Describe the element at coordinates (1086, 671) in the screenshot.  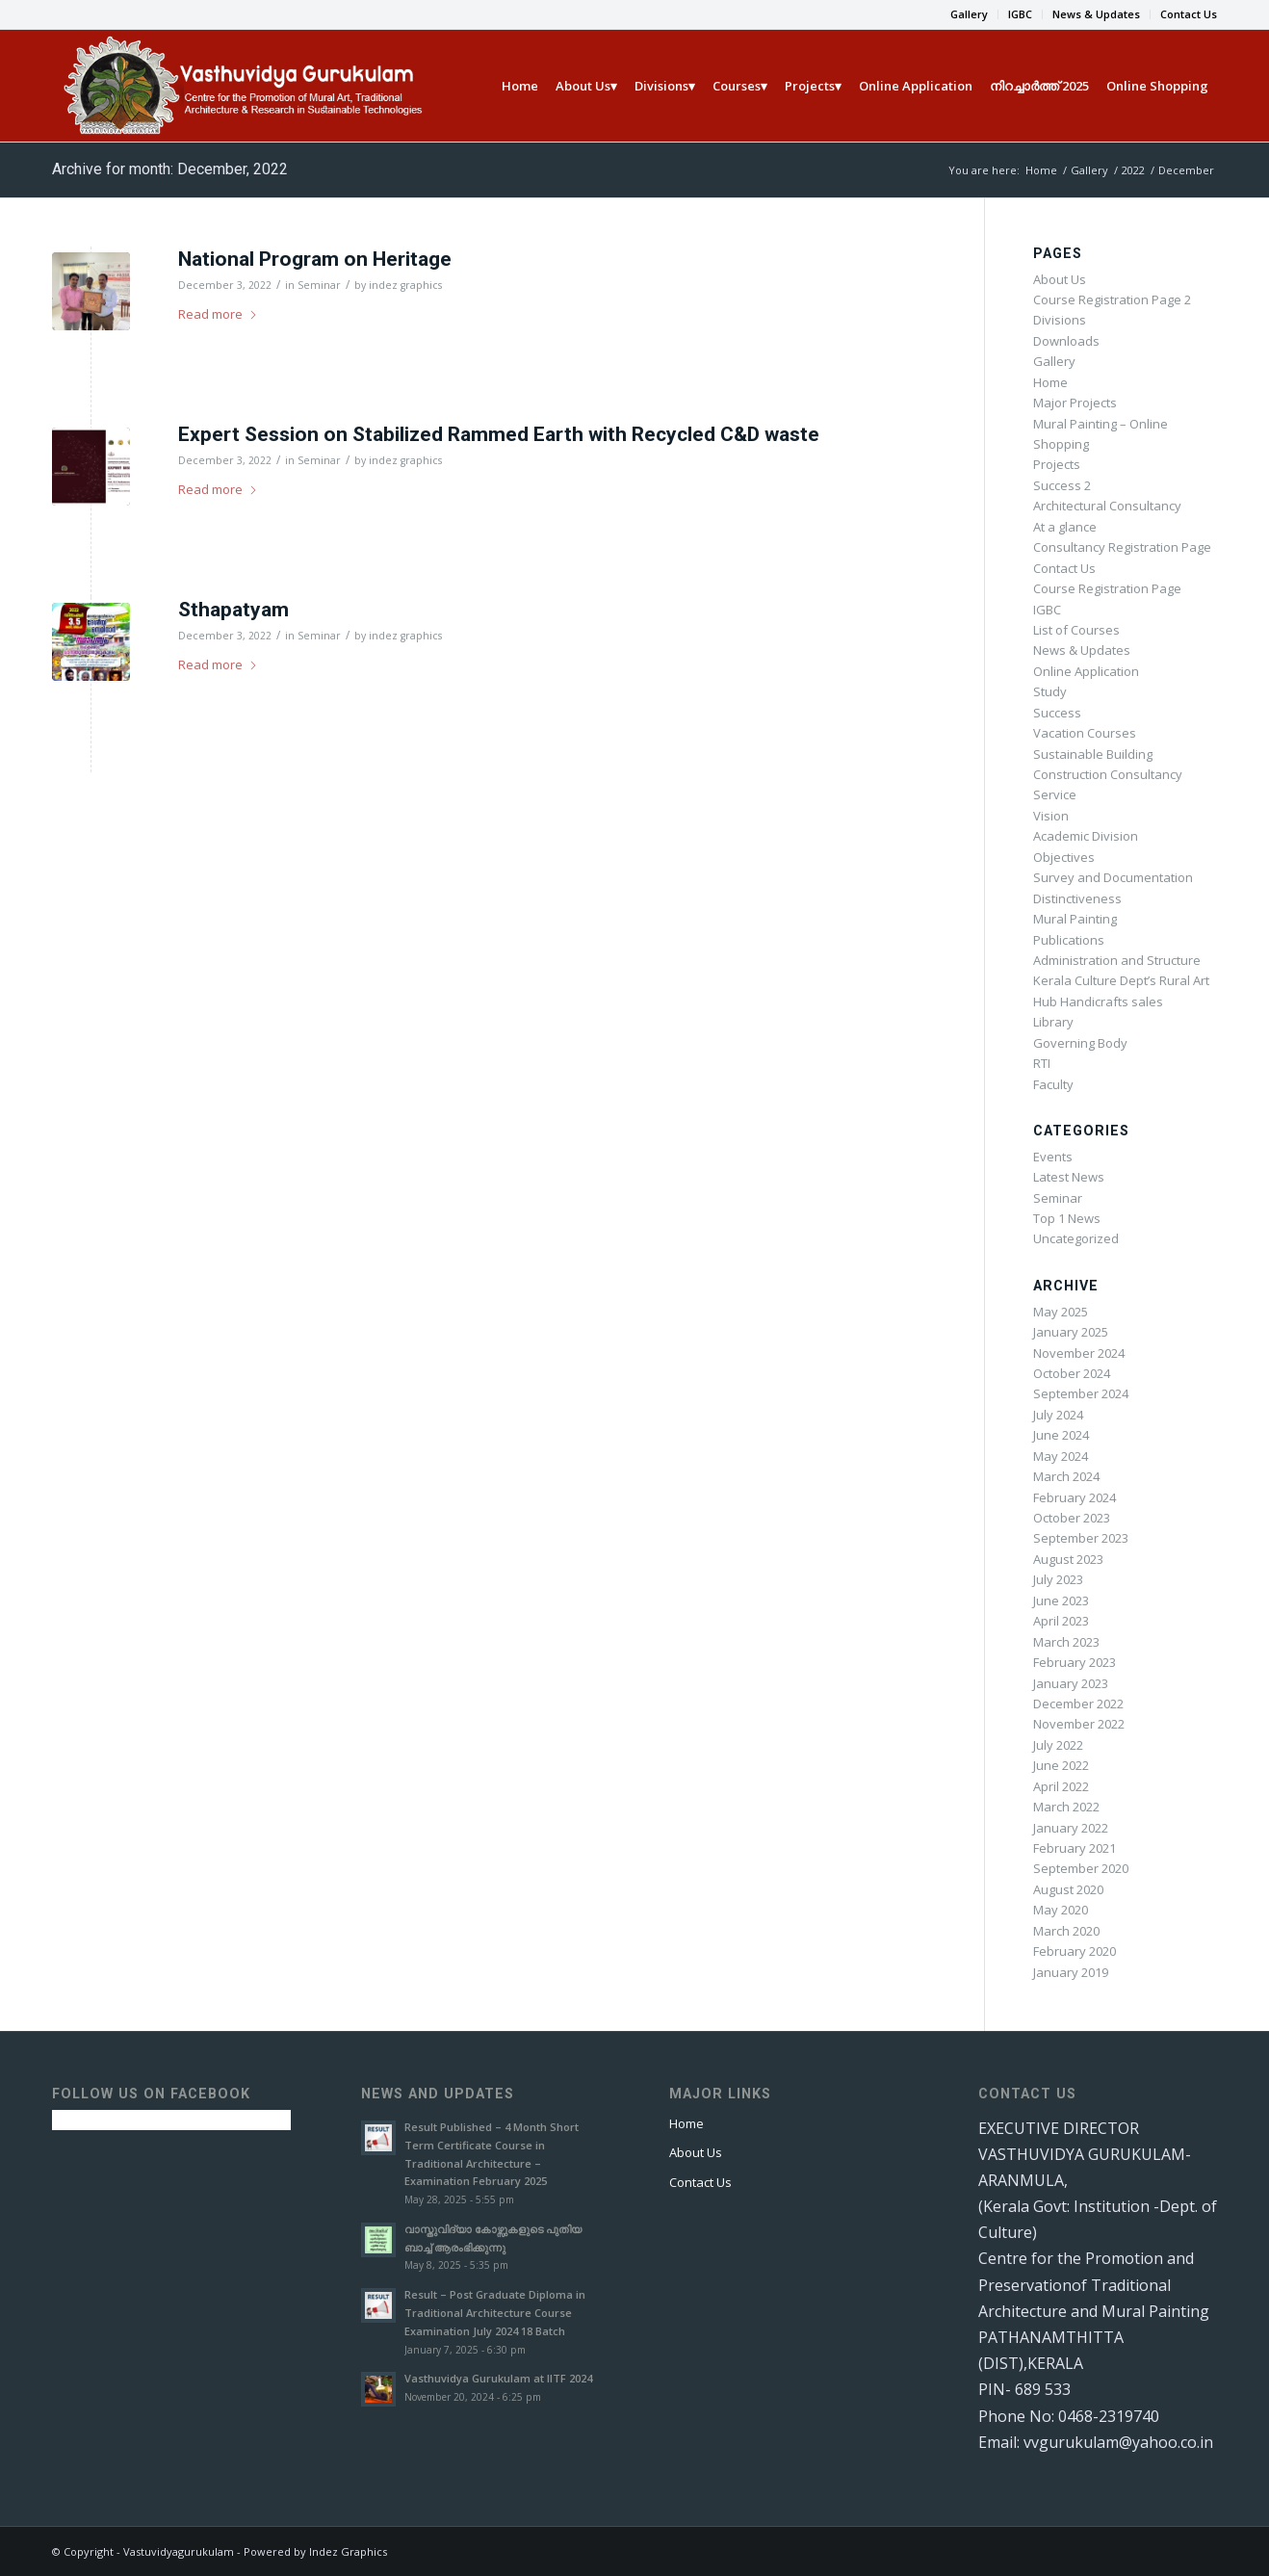
I see `Online Application` at that location.